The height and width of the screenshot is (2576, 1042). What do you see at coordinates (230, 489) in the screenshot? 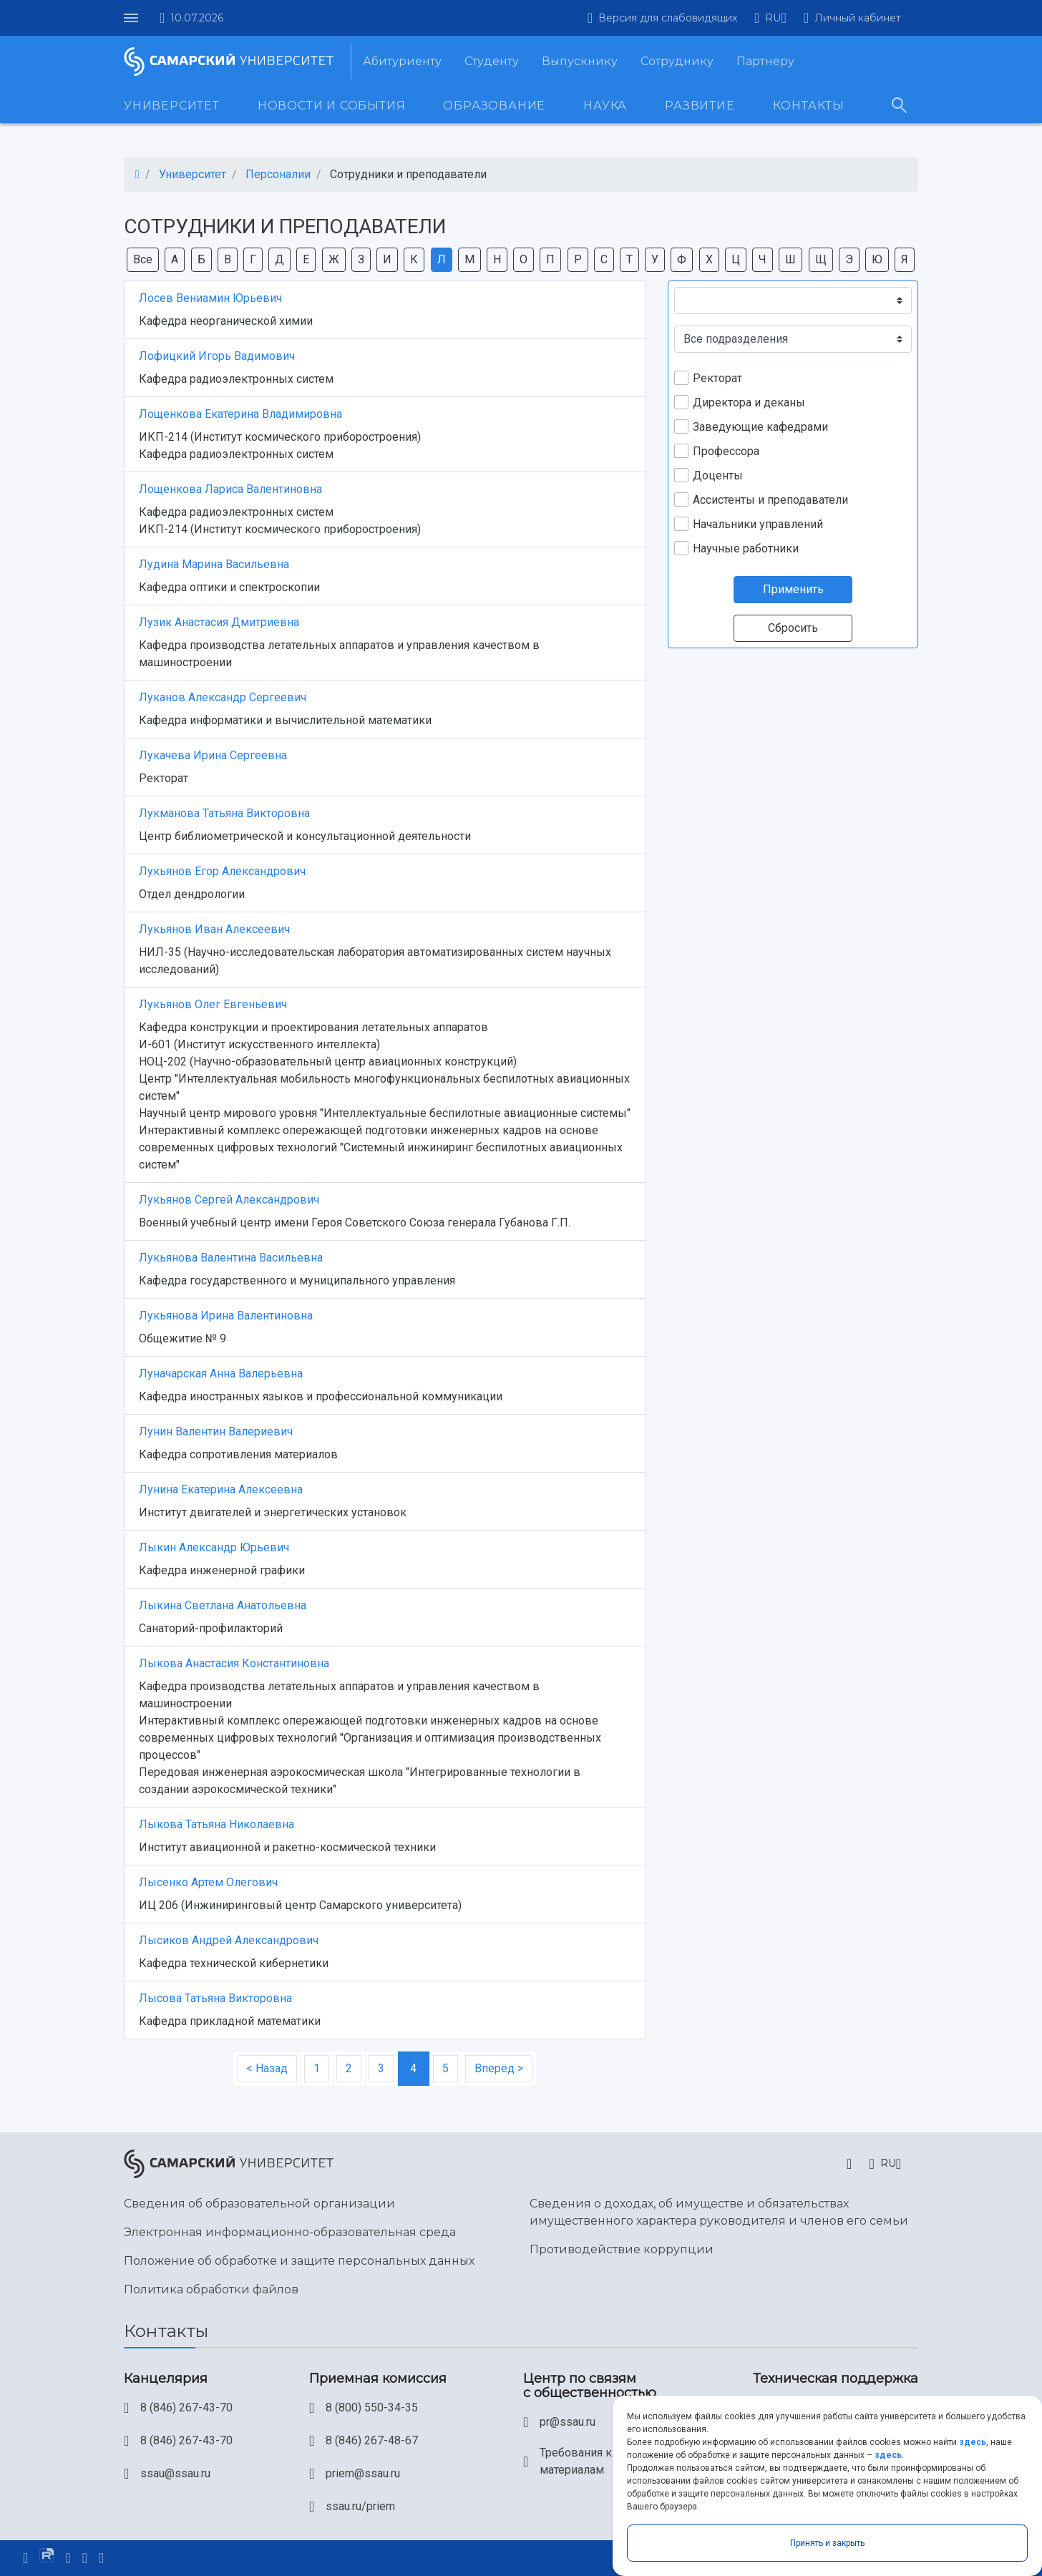
I see `Лощенкова Лариса Валентиновна` at bounding box center [230, 489].